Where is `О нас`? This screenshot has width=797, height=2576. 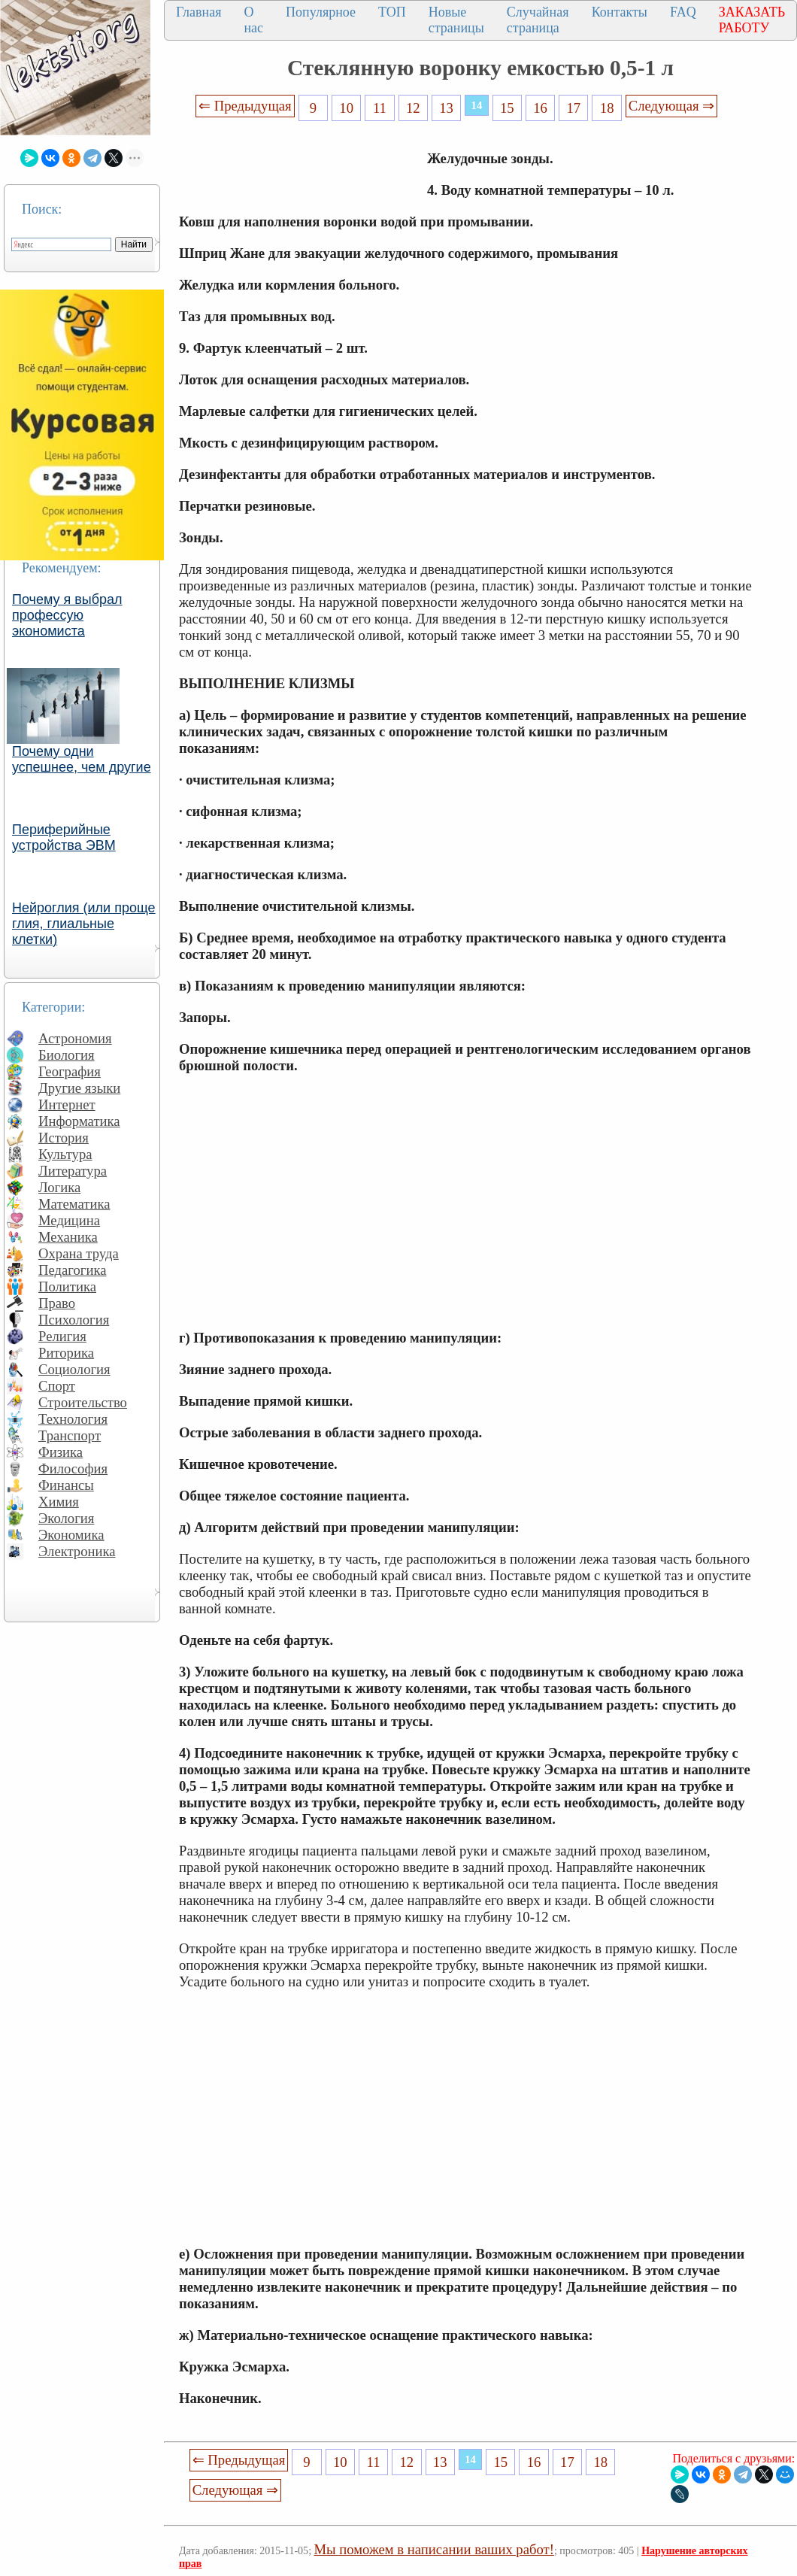
О нас is located at coordinates (253, 20).